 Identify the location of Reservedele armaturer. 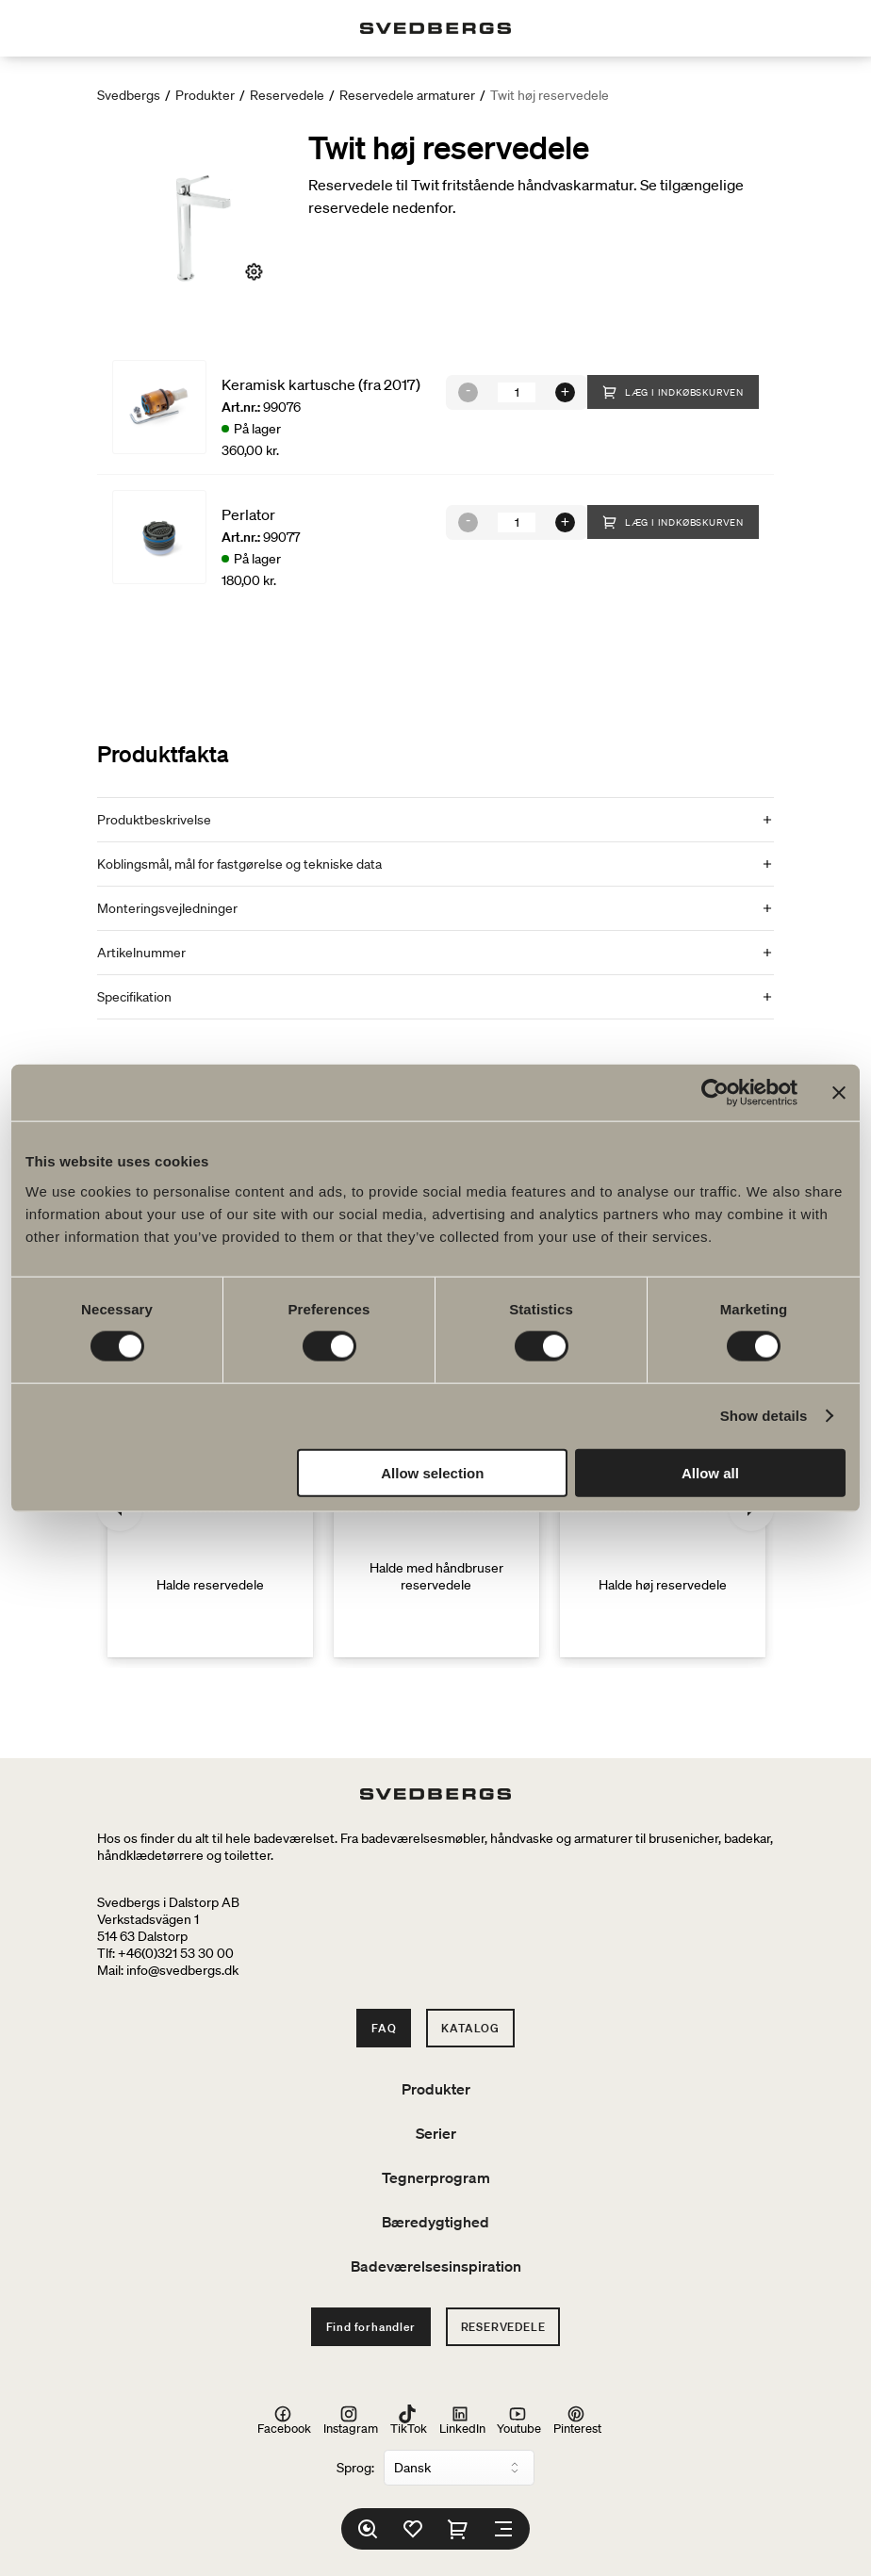
(407, 95).